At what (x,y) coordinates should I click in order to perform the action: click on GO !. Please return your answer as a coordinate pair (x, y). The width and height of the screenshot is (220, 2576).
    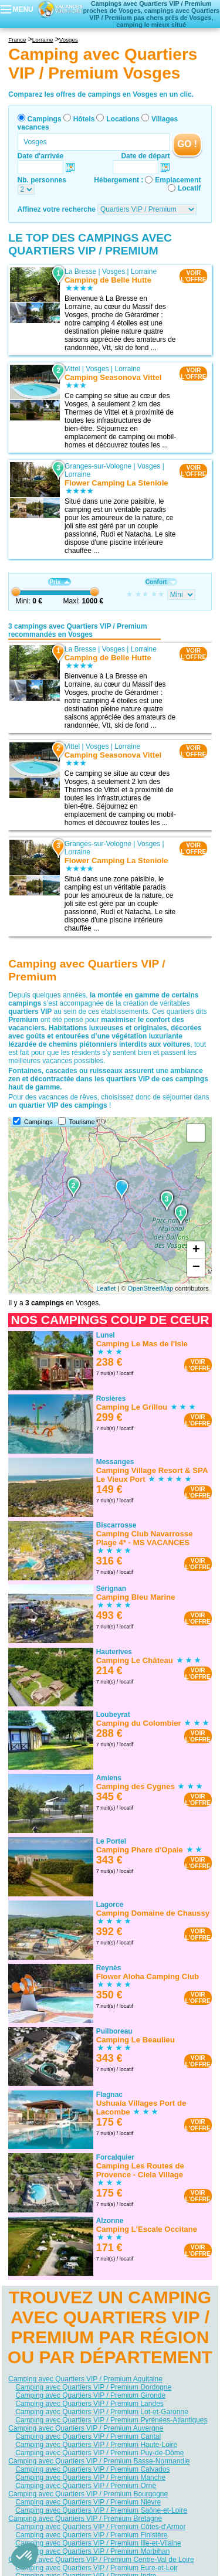
    Looking at the image, I should click on (187, 144).